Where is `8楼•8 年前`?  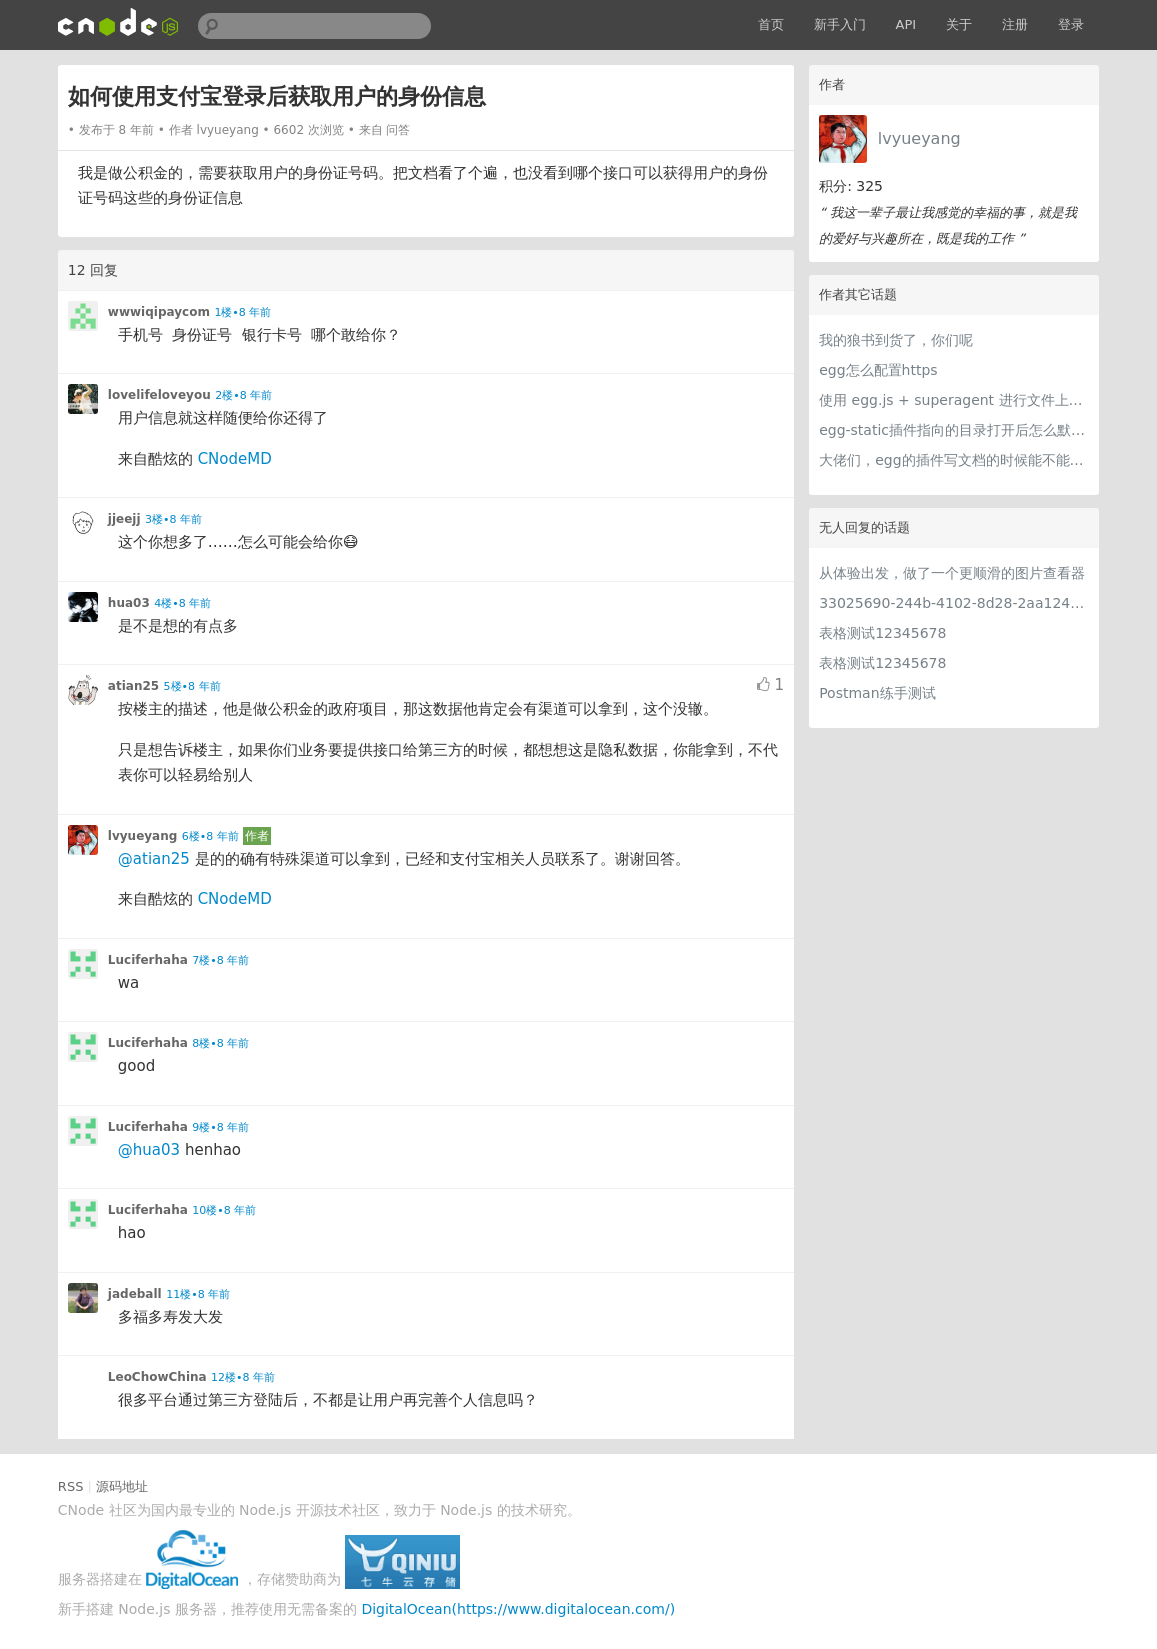
8楼•8 年前 is located at coordinates (220, 1043).